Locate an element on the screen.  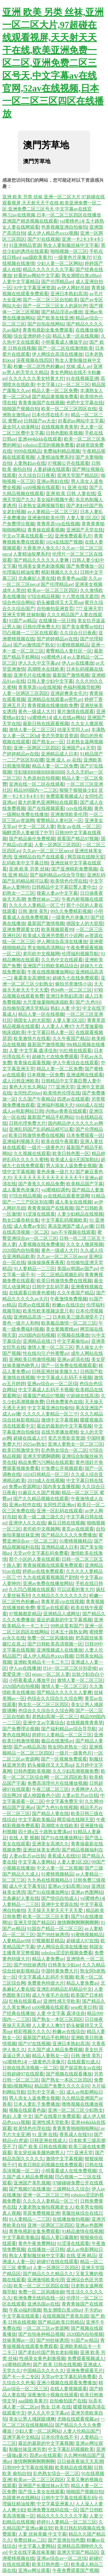
日韩中文乱码字幕 is located at coordinates (50, 1286).